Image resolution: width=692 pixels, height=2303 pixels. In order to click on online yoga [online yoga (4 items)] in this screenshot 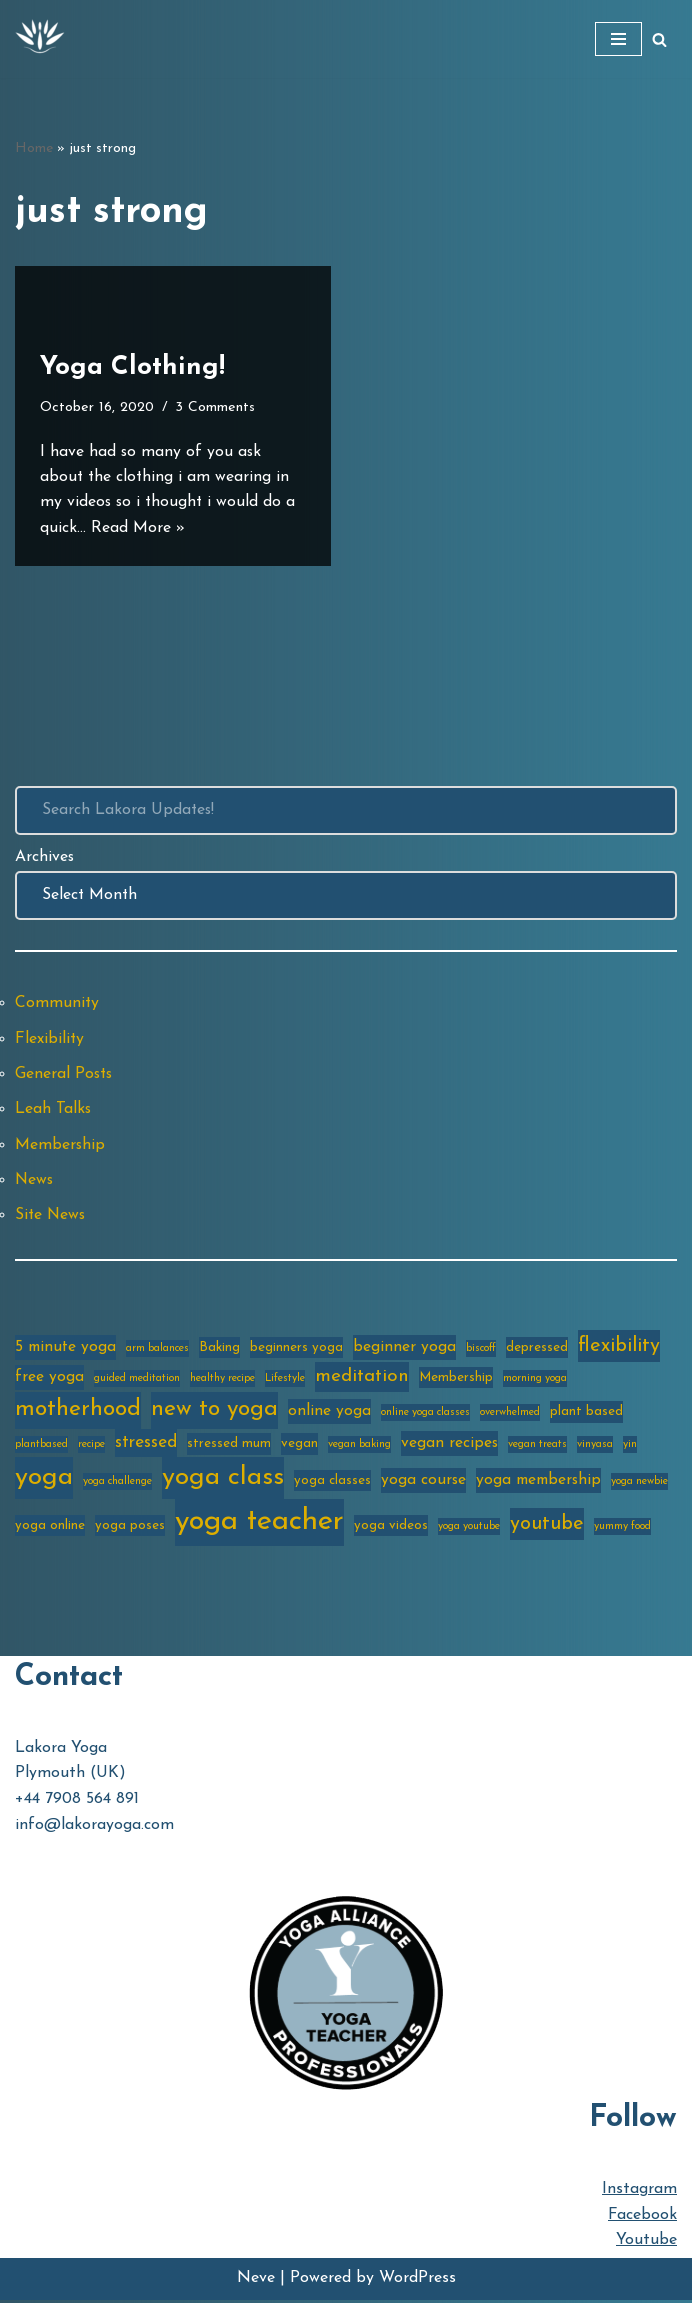, I will do `click(329, 1414)`.